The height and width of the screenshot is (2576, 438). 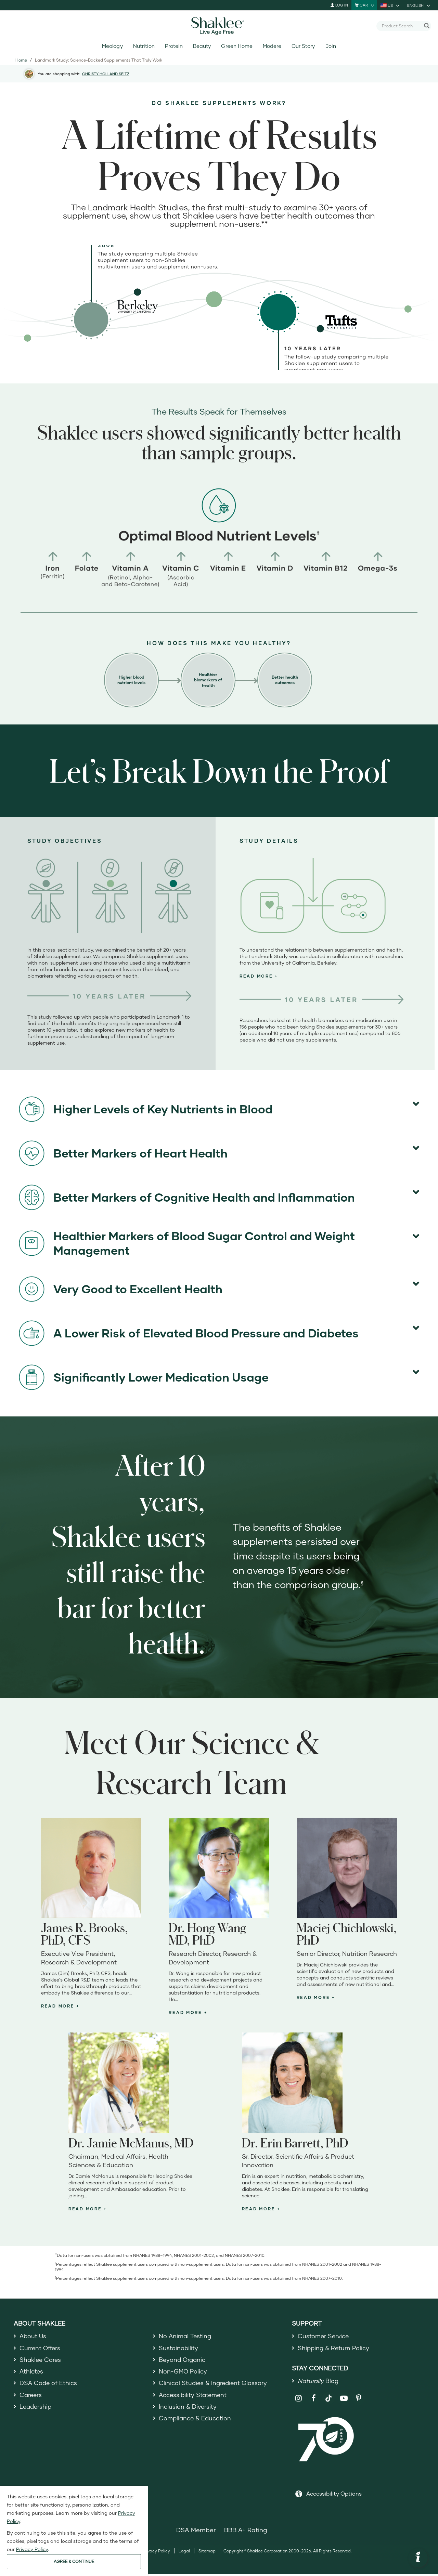 I want to click on [button], so click(x=259, y=976).